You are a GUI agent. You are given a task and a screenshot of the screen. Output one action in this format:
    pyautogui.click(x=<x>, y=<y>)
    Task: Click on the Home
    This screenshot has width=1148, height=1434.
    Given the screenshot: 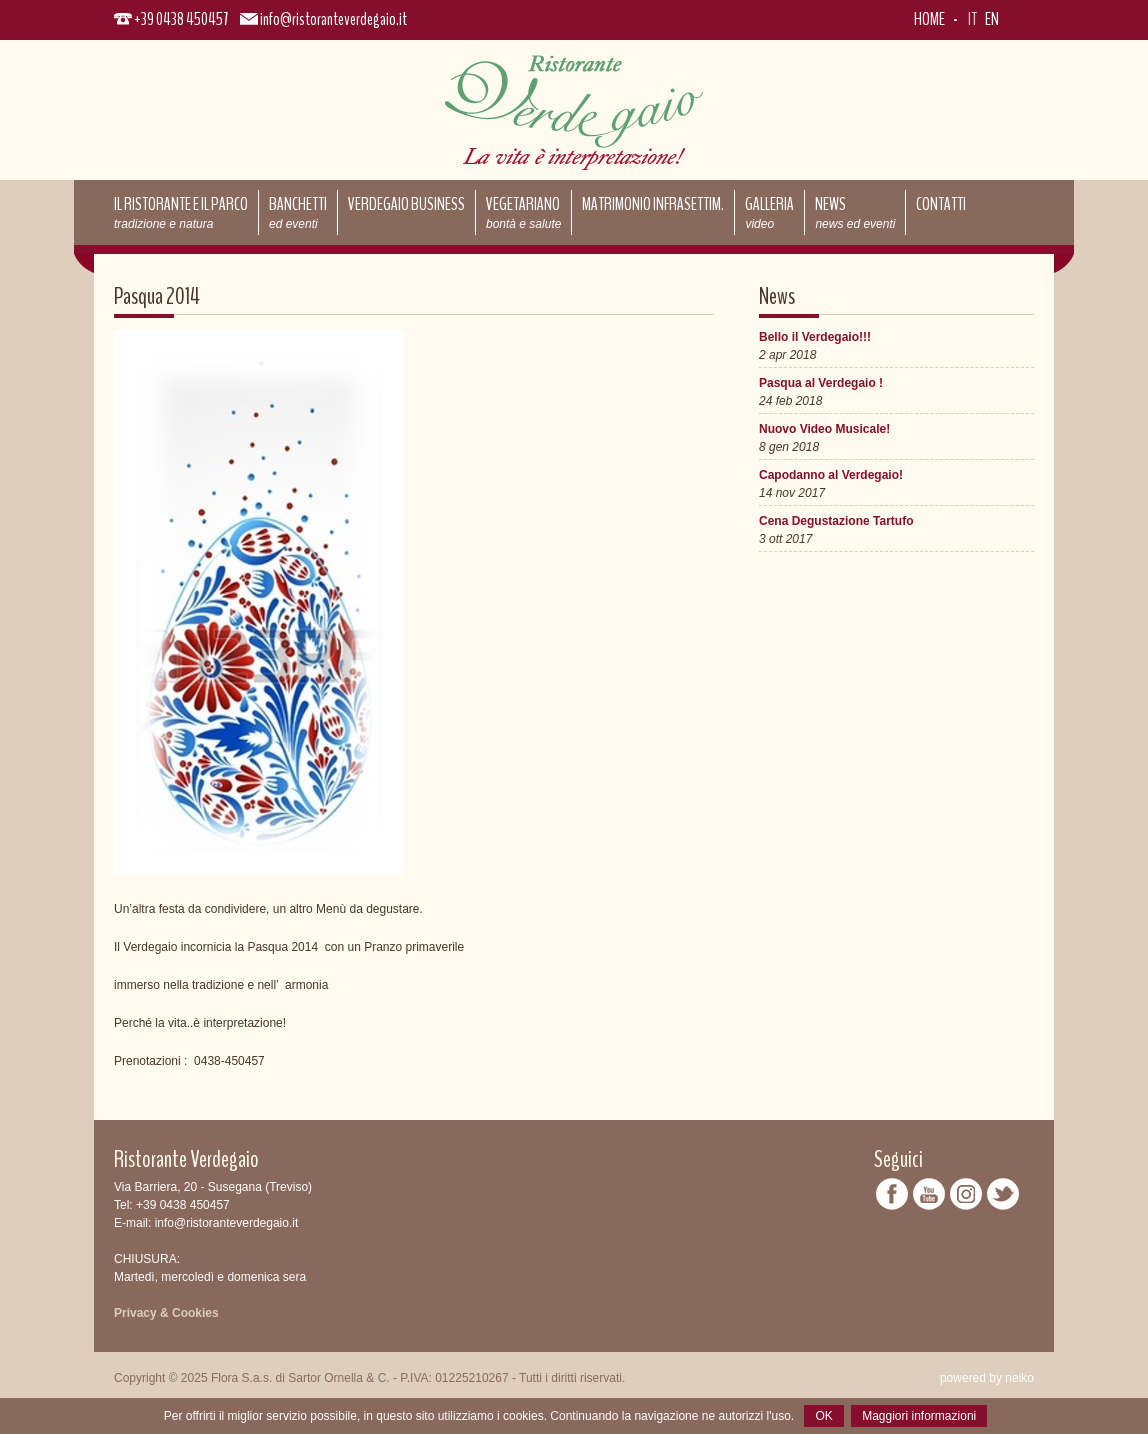 What is the action you would take?
    pyautogui.click(x=929, y=19)
    